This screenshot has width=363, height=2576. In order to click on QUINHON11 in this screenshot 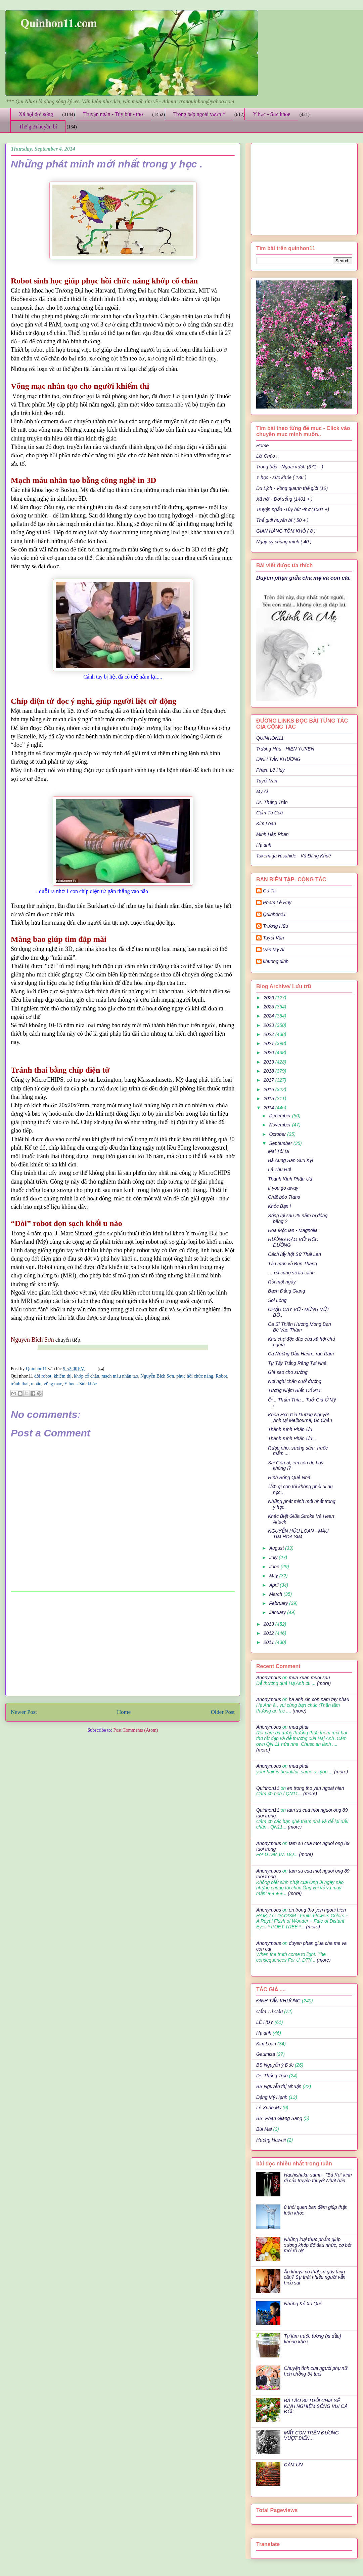, I will do `click(270, 738)`.